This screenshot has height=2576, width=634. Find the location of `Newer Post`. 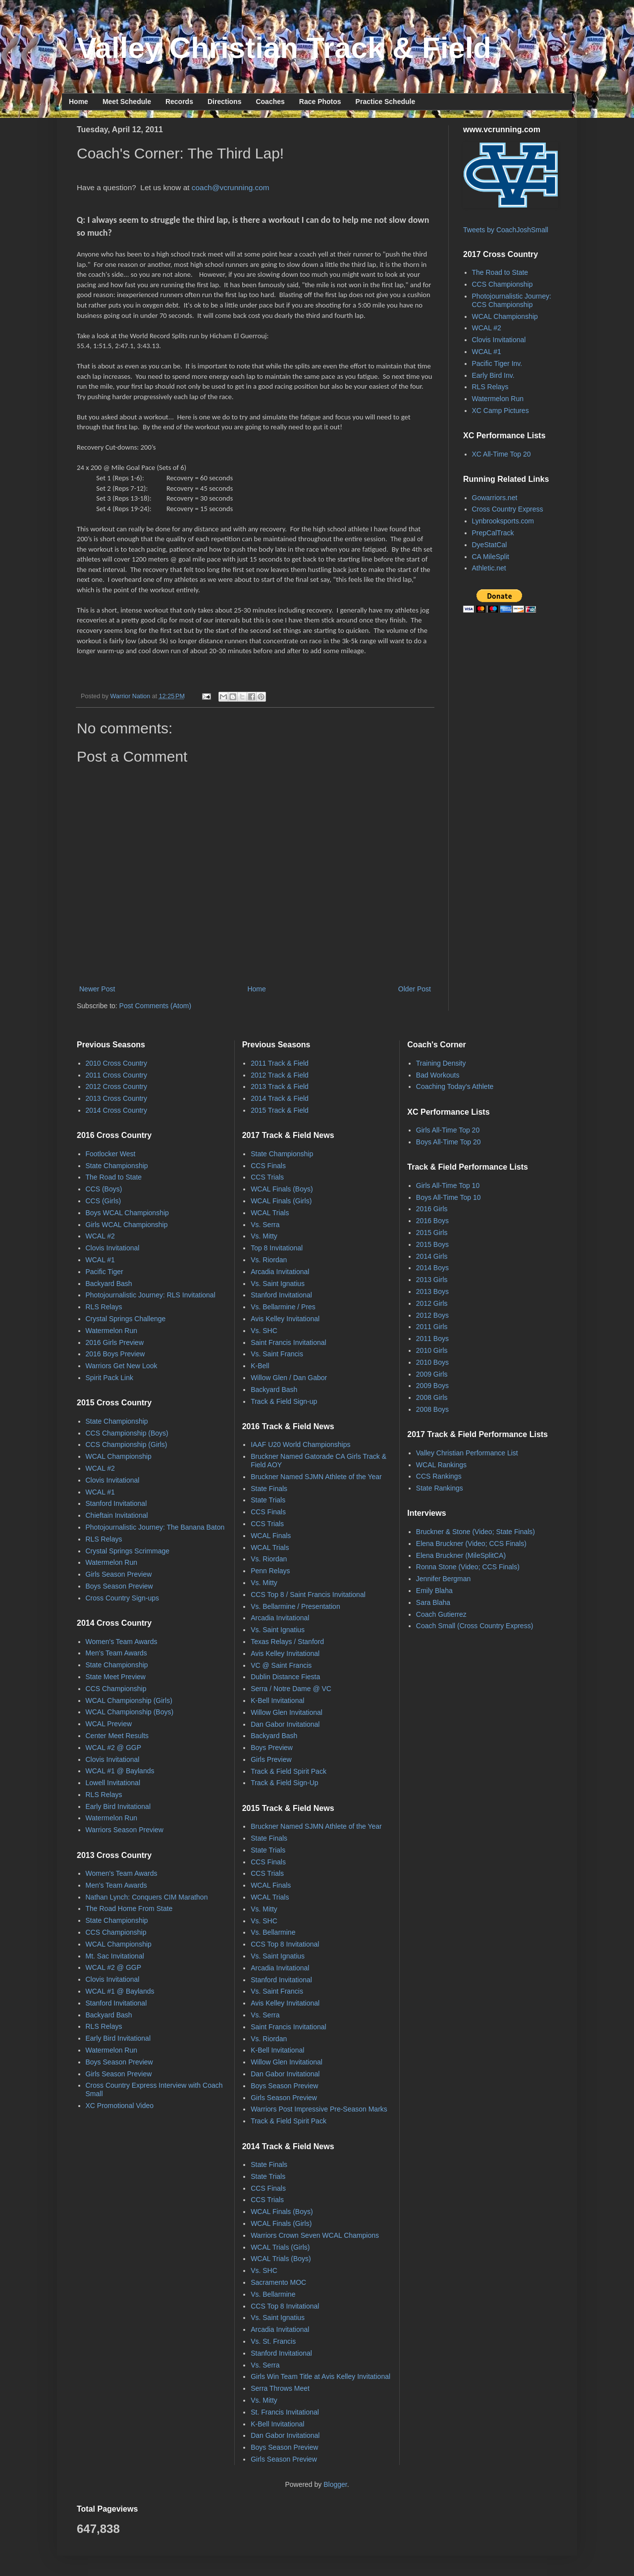

Newer Post is located at coordinates (97, 989).